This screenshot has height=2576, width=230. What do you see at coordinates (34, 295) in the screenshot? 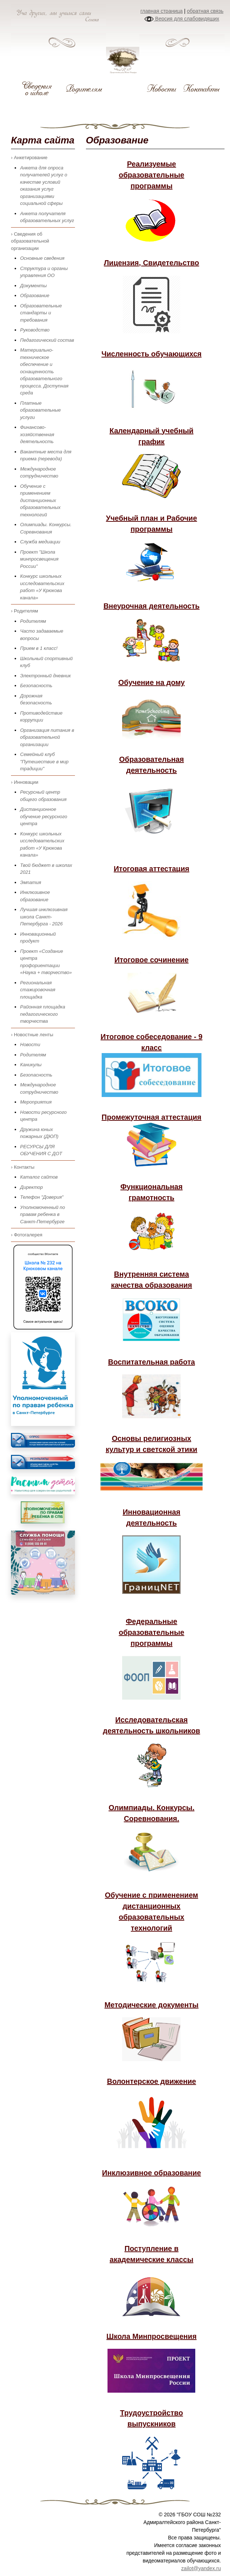
I see `Образование` at bounding box center [34, 295].